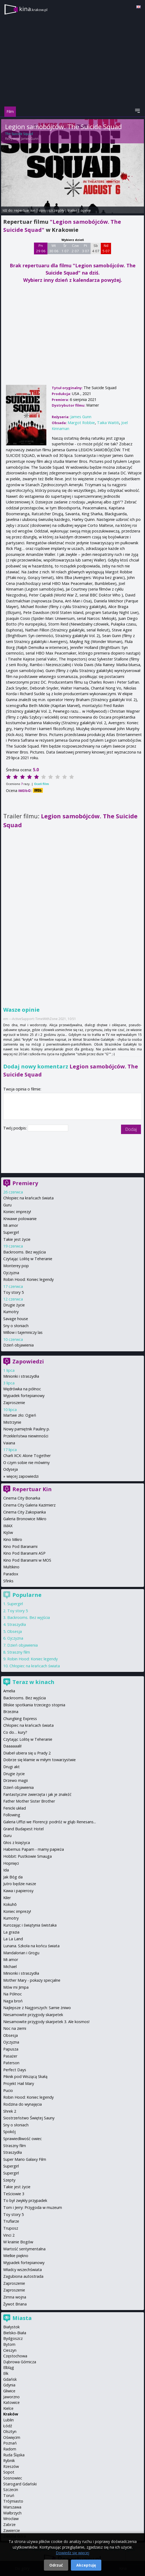 Image resolution: width=145 pixels, height=2576 pixels. Describe the element at coordinates (9, 2448) in the screenshot. I see `Radom` at that location.